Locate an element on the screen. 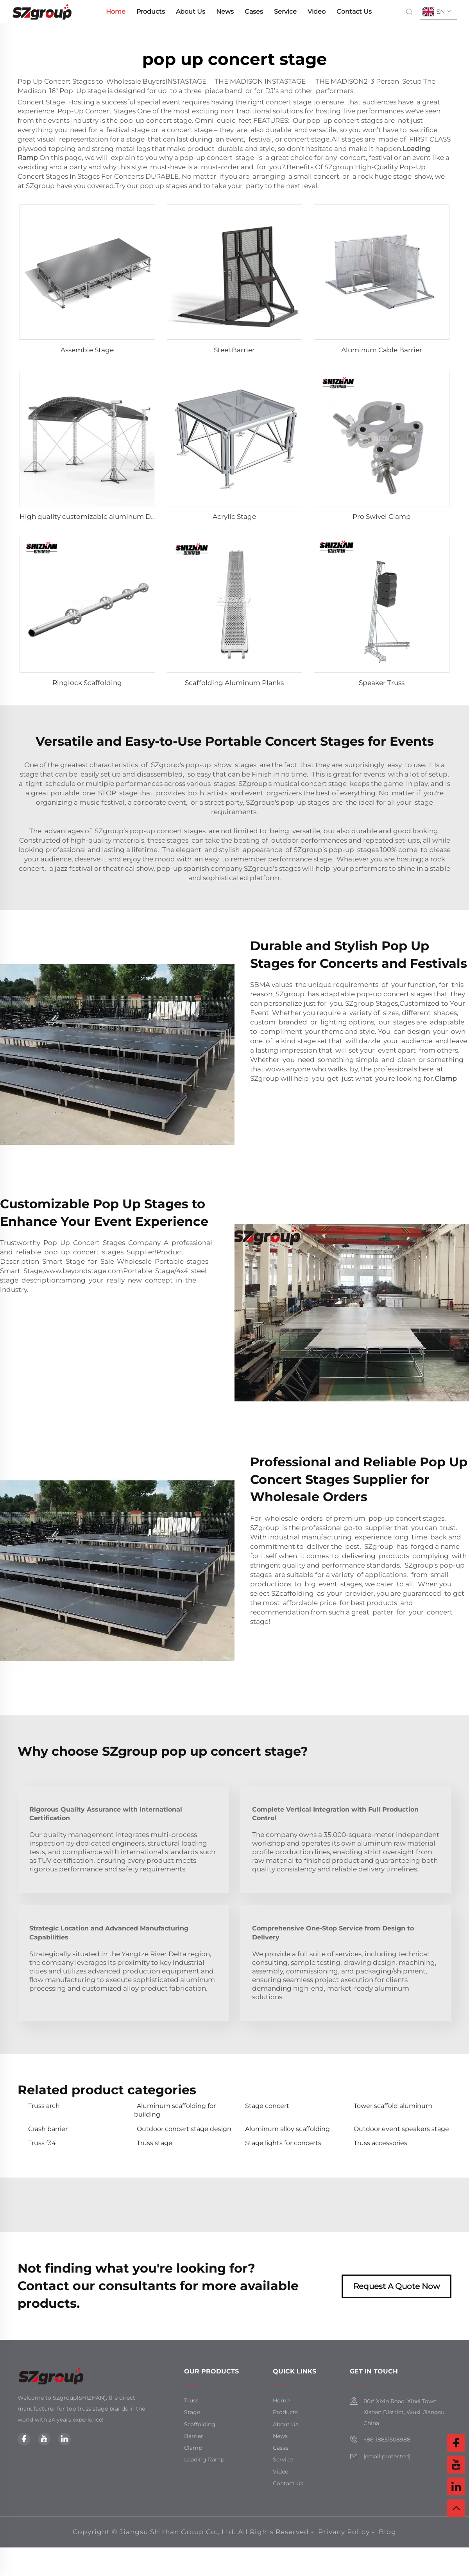 Image resolution: width=469 pixels, height=2576 pixels. Products is located at coordinates (150, 11).